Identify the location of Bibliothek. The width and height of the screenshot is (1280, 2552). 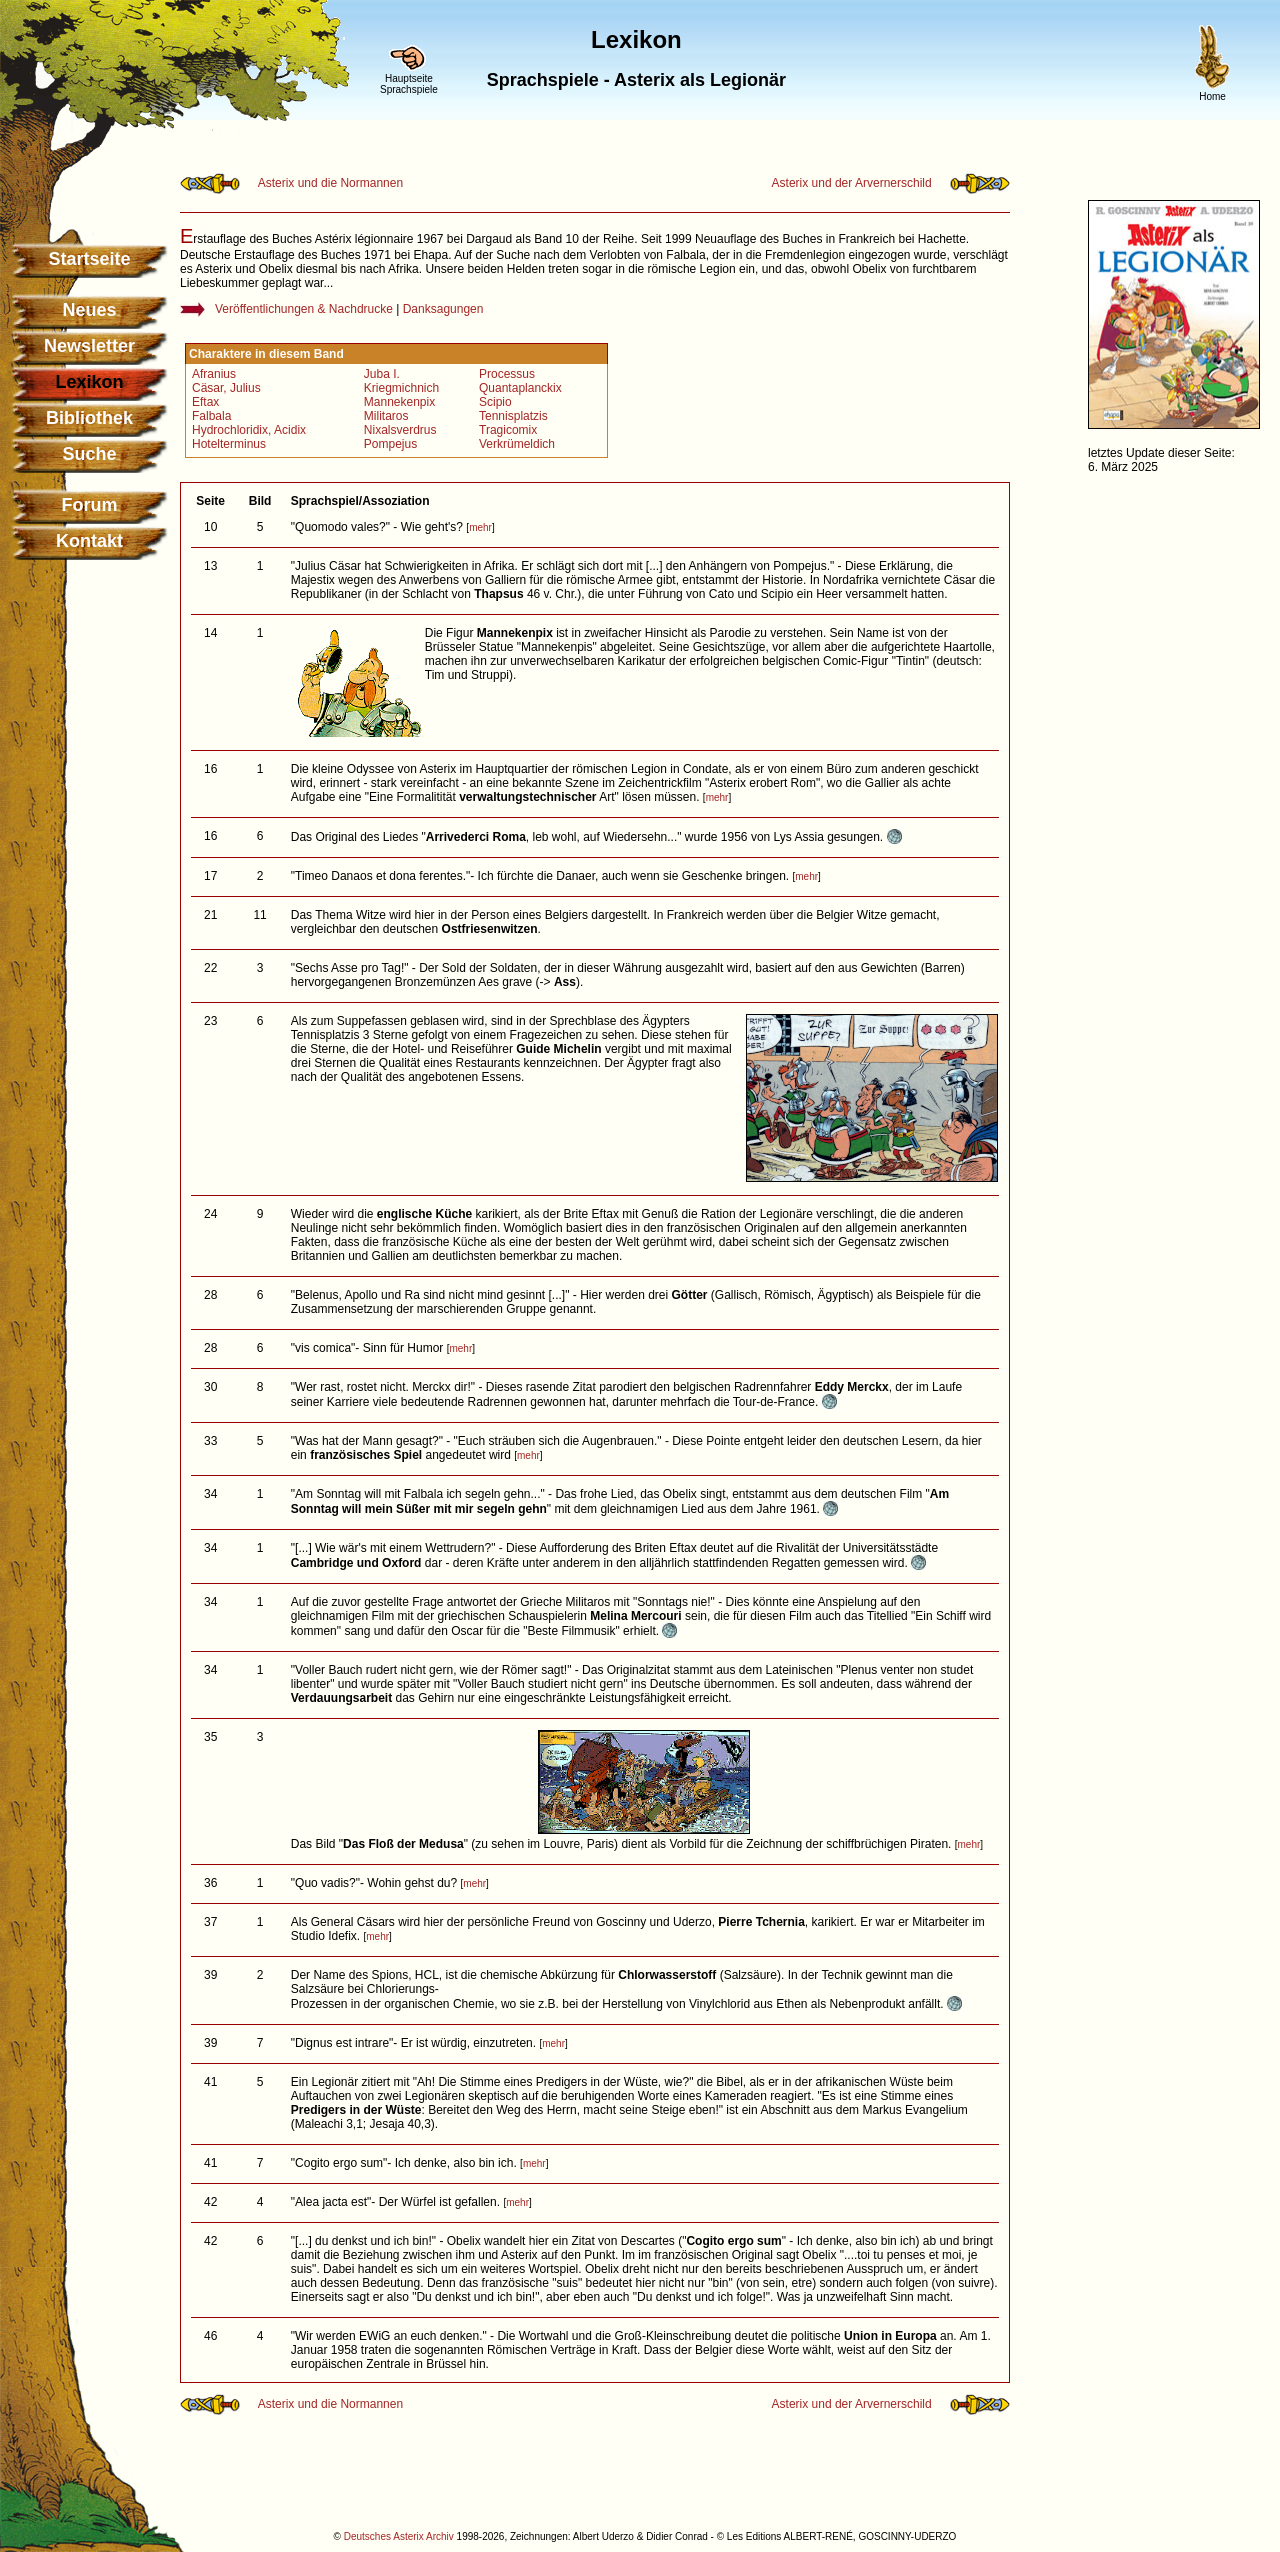
(89, 418).